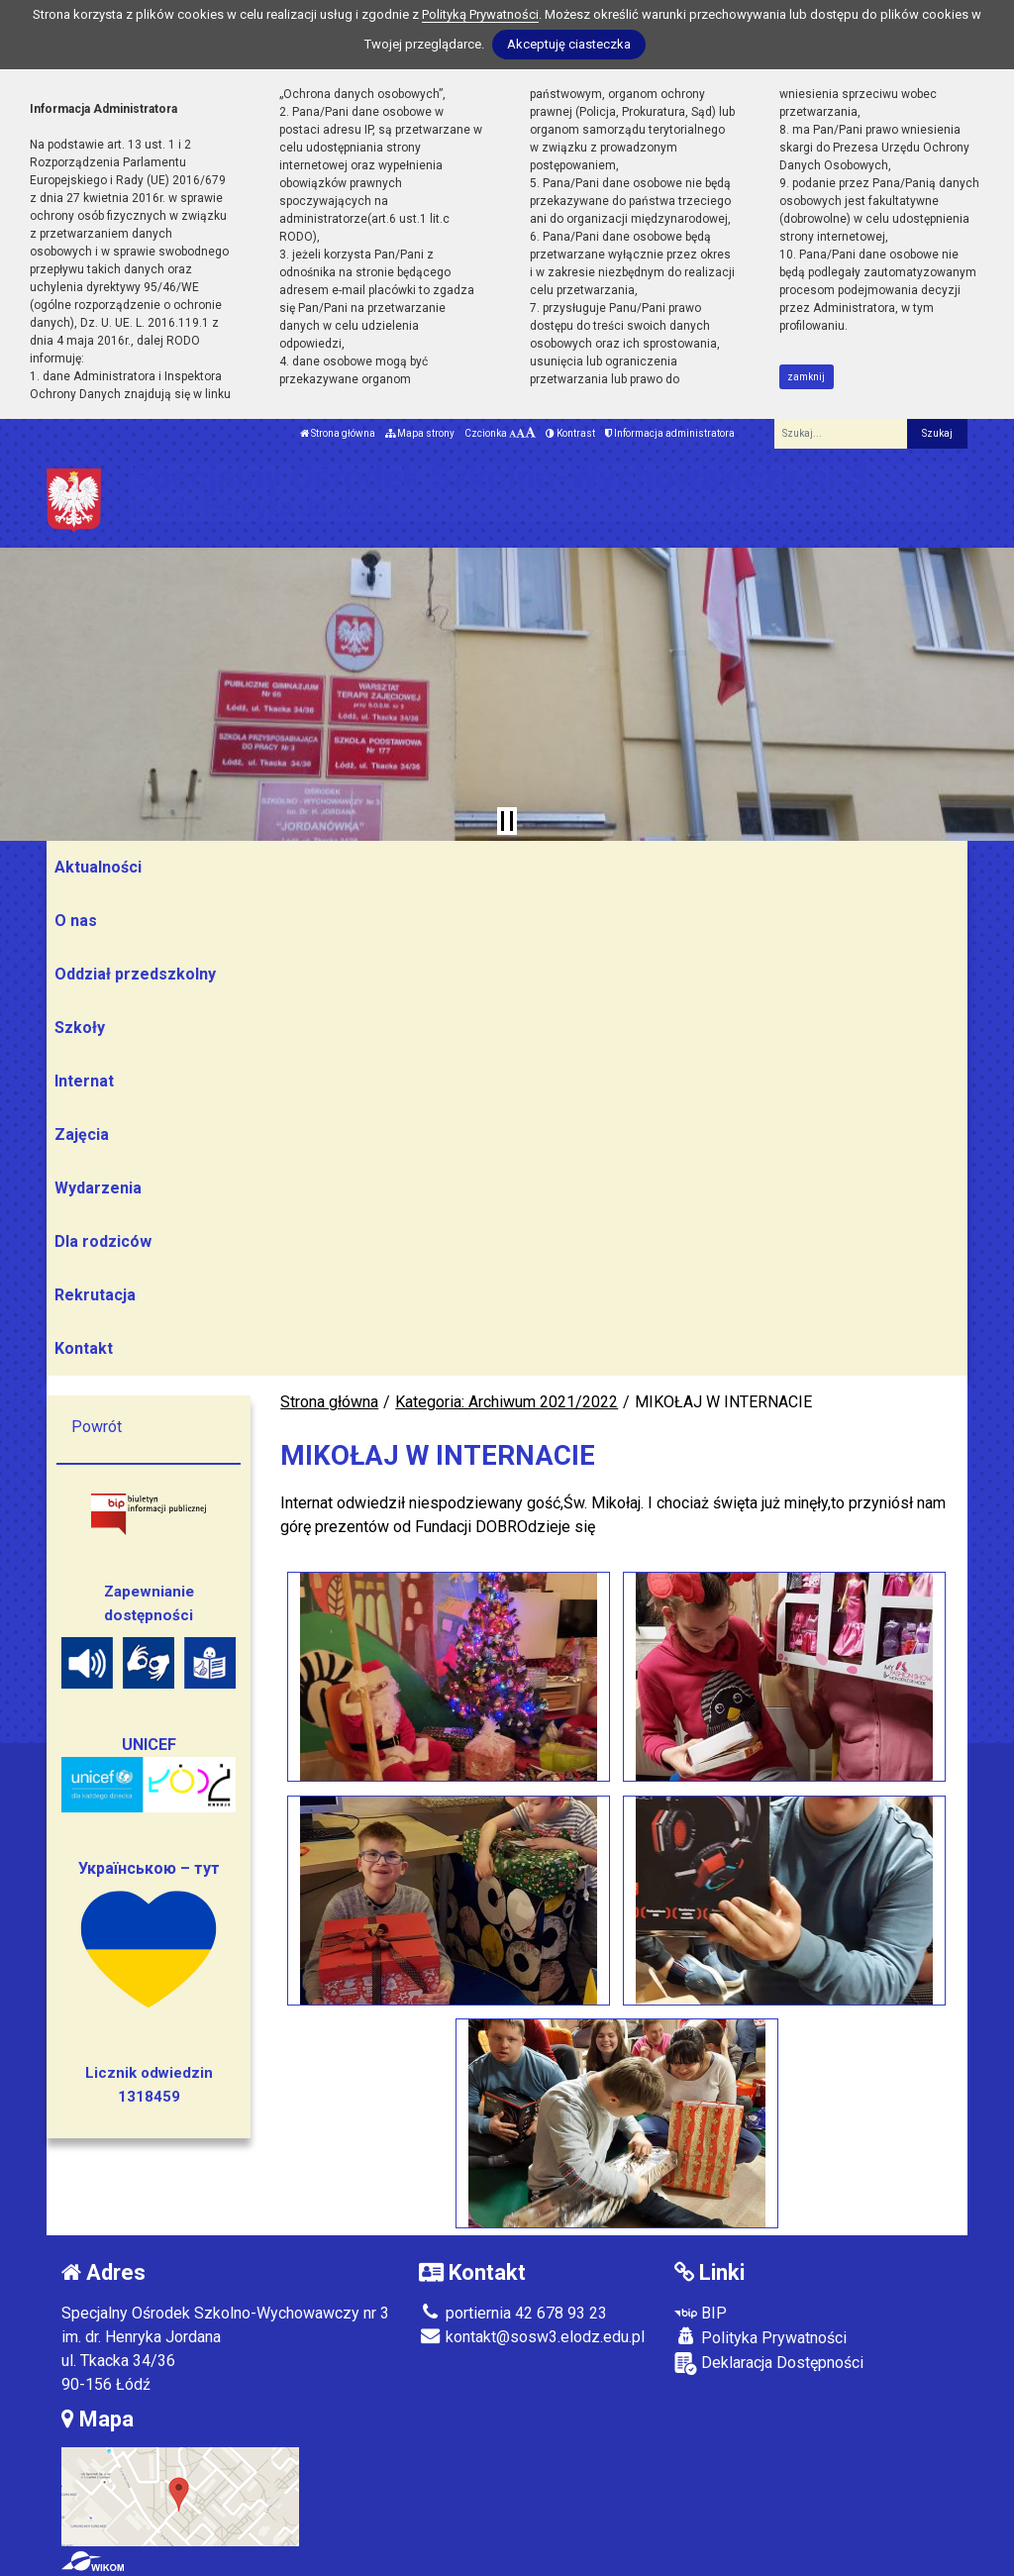 This screenshot has height=2576, width=1014. Describe the element at coordinates (135, 974) in the screenshot. I see `Oddział przedszkolny` at that location.